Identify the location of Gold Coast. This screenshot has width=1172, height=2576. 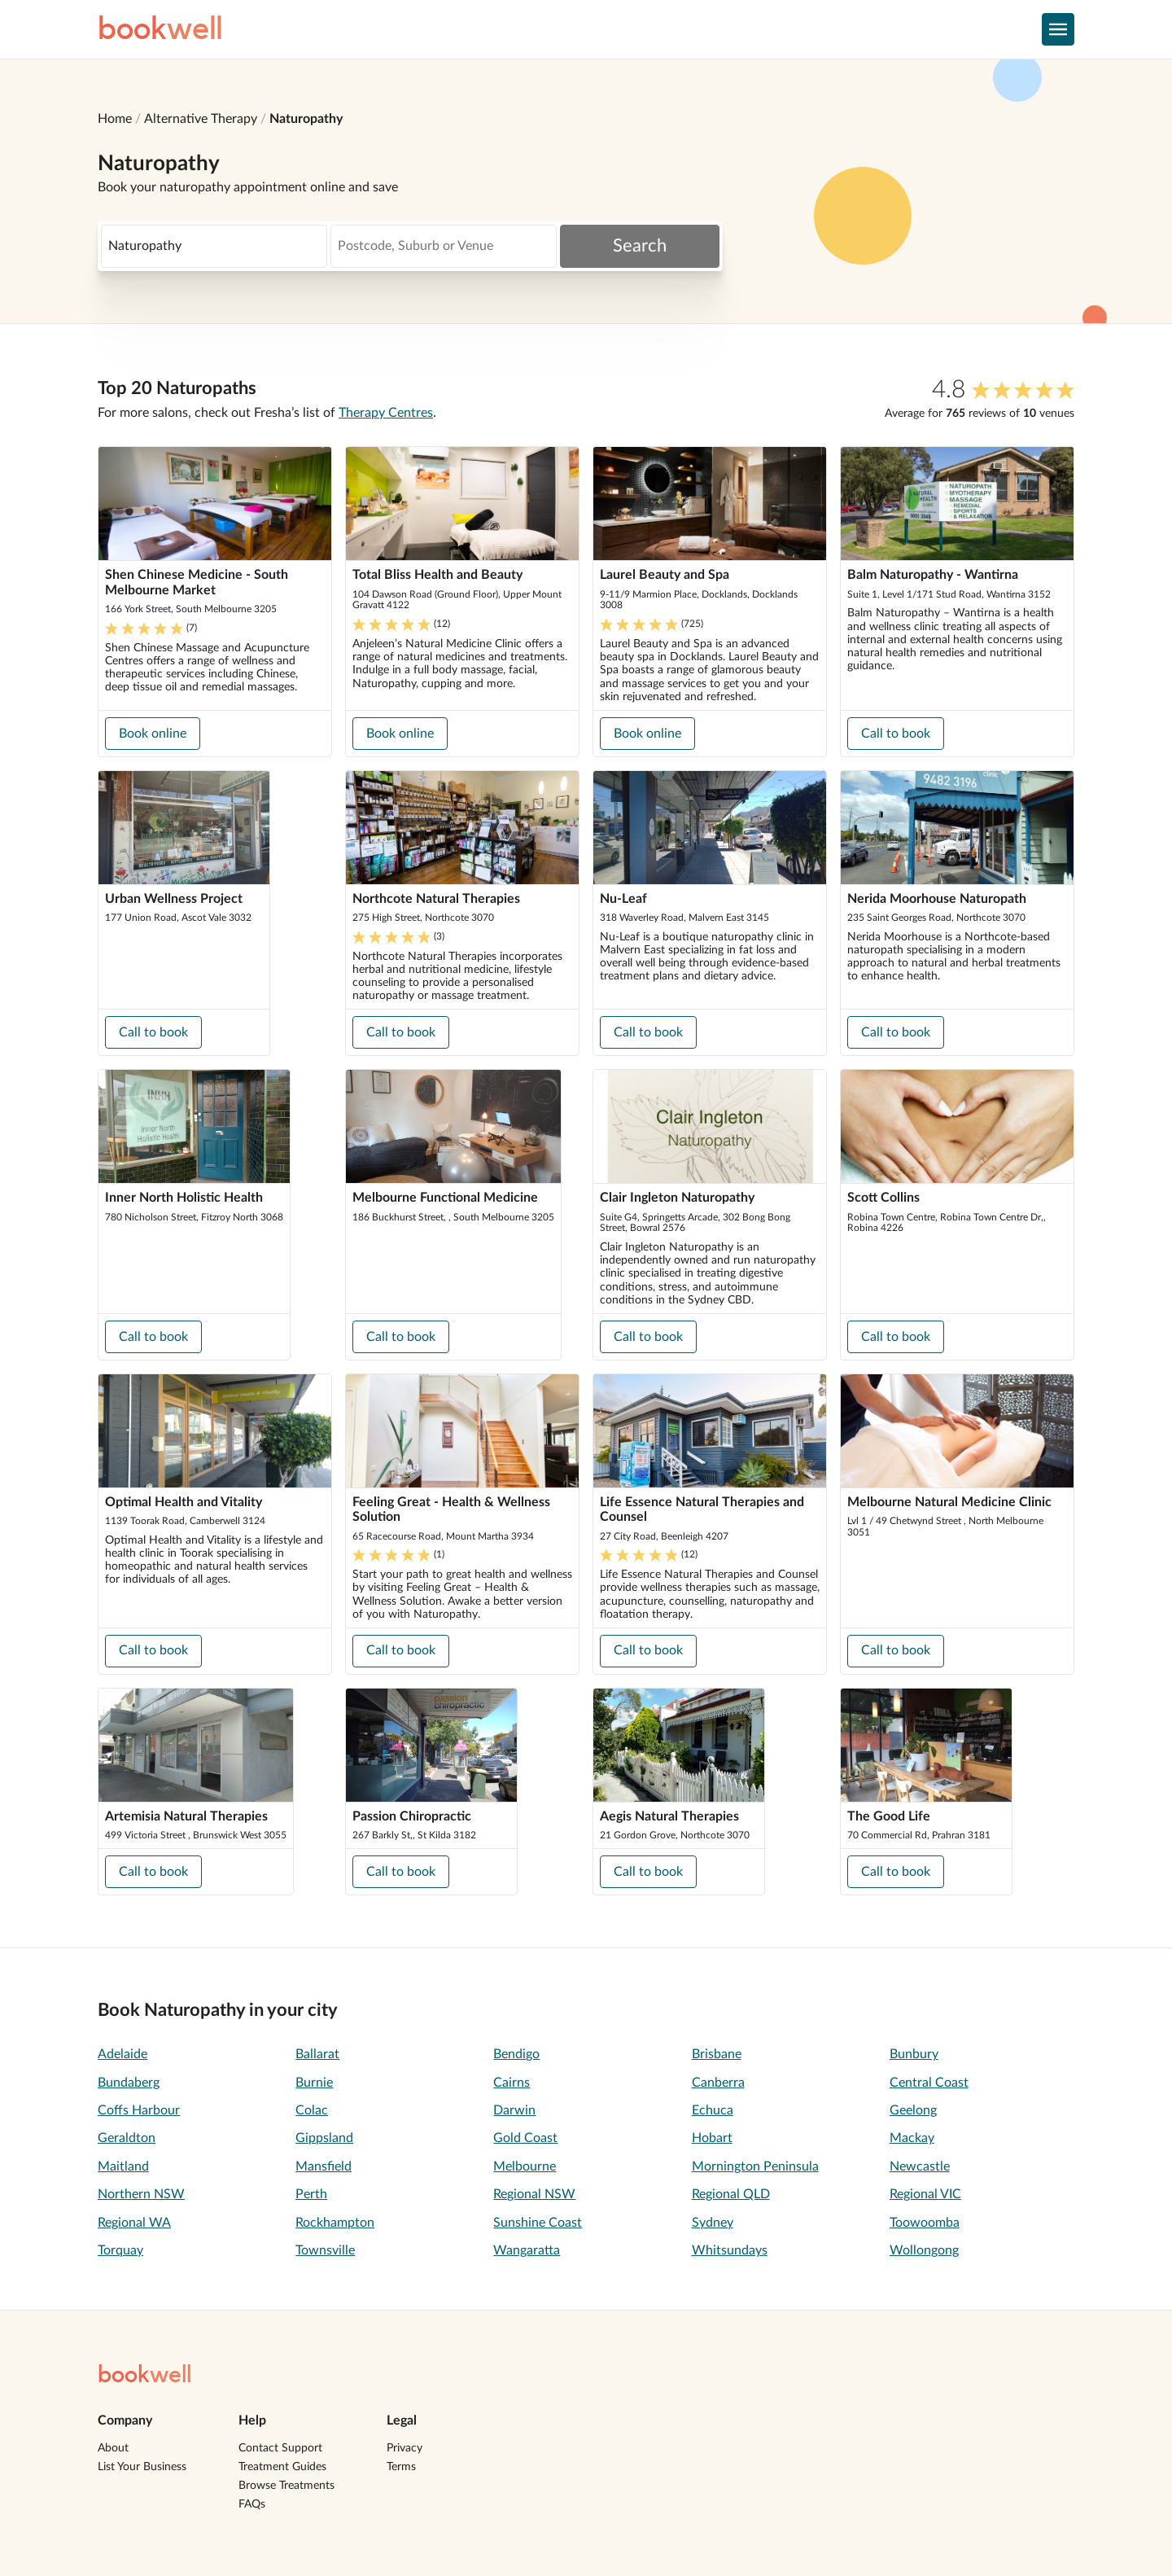
(525, 2137).